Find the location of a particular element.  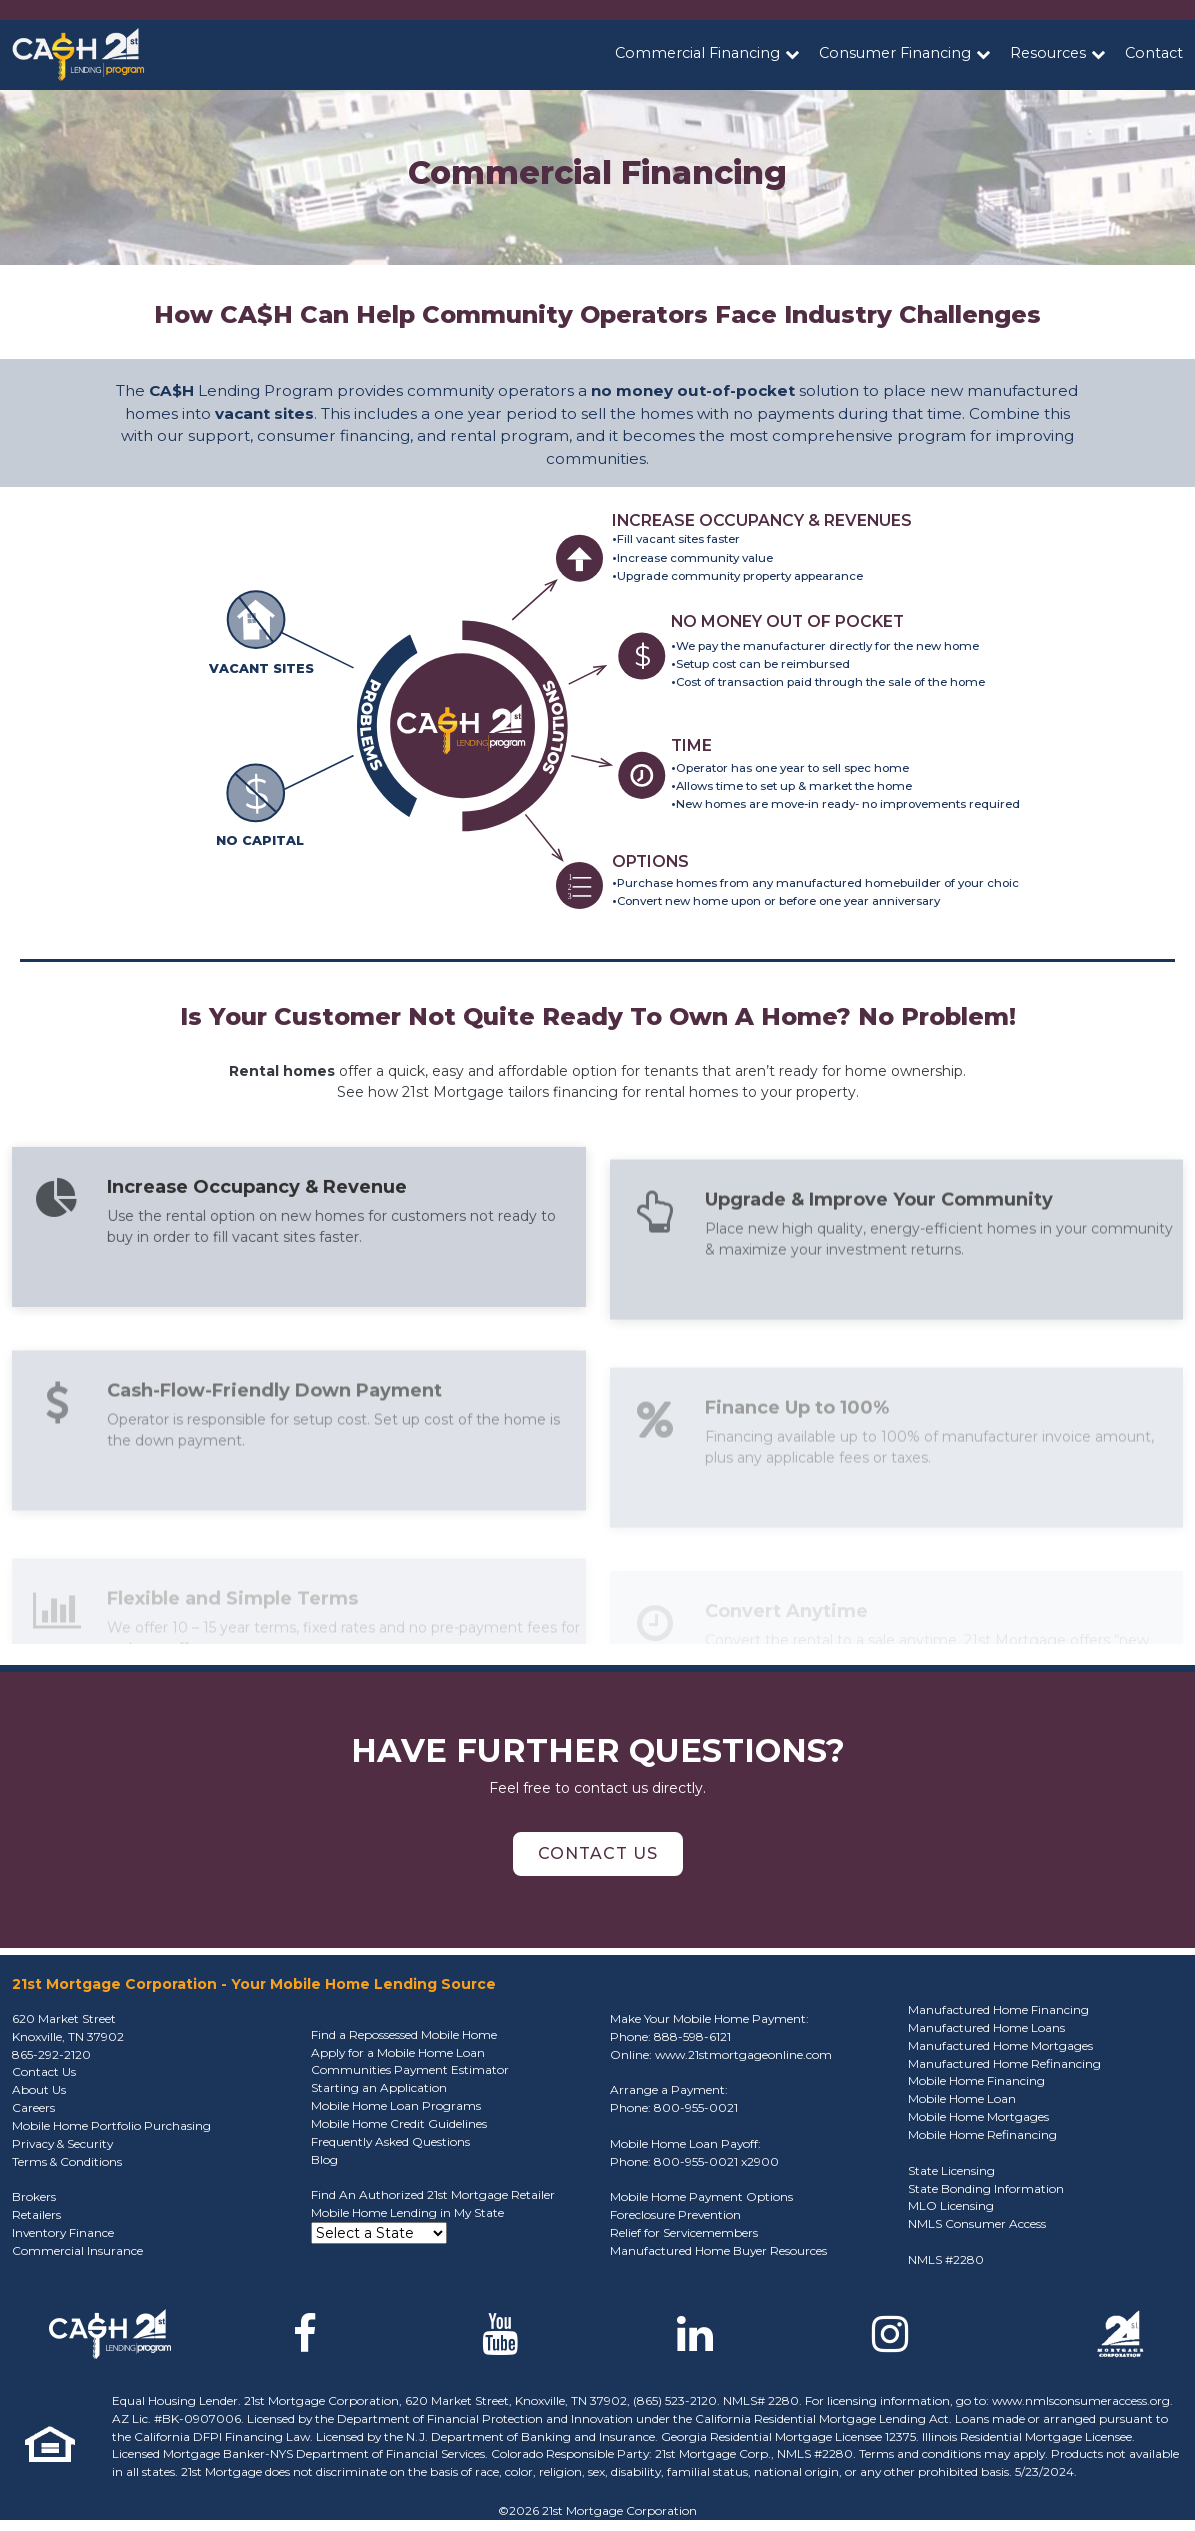

Manufactured Home Loans is located at coordinates (986, 2027).